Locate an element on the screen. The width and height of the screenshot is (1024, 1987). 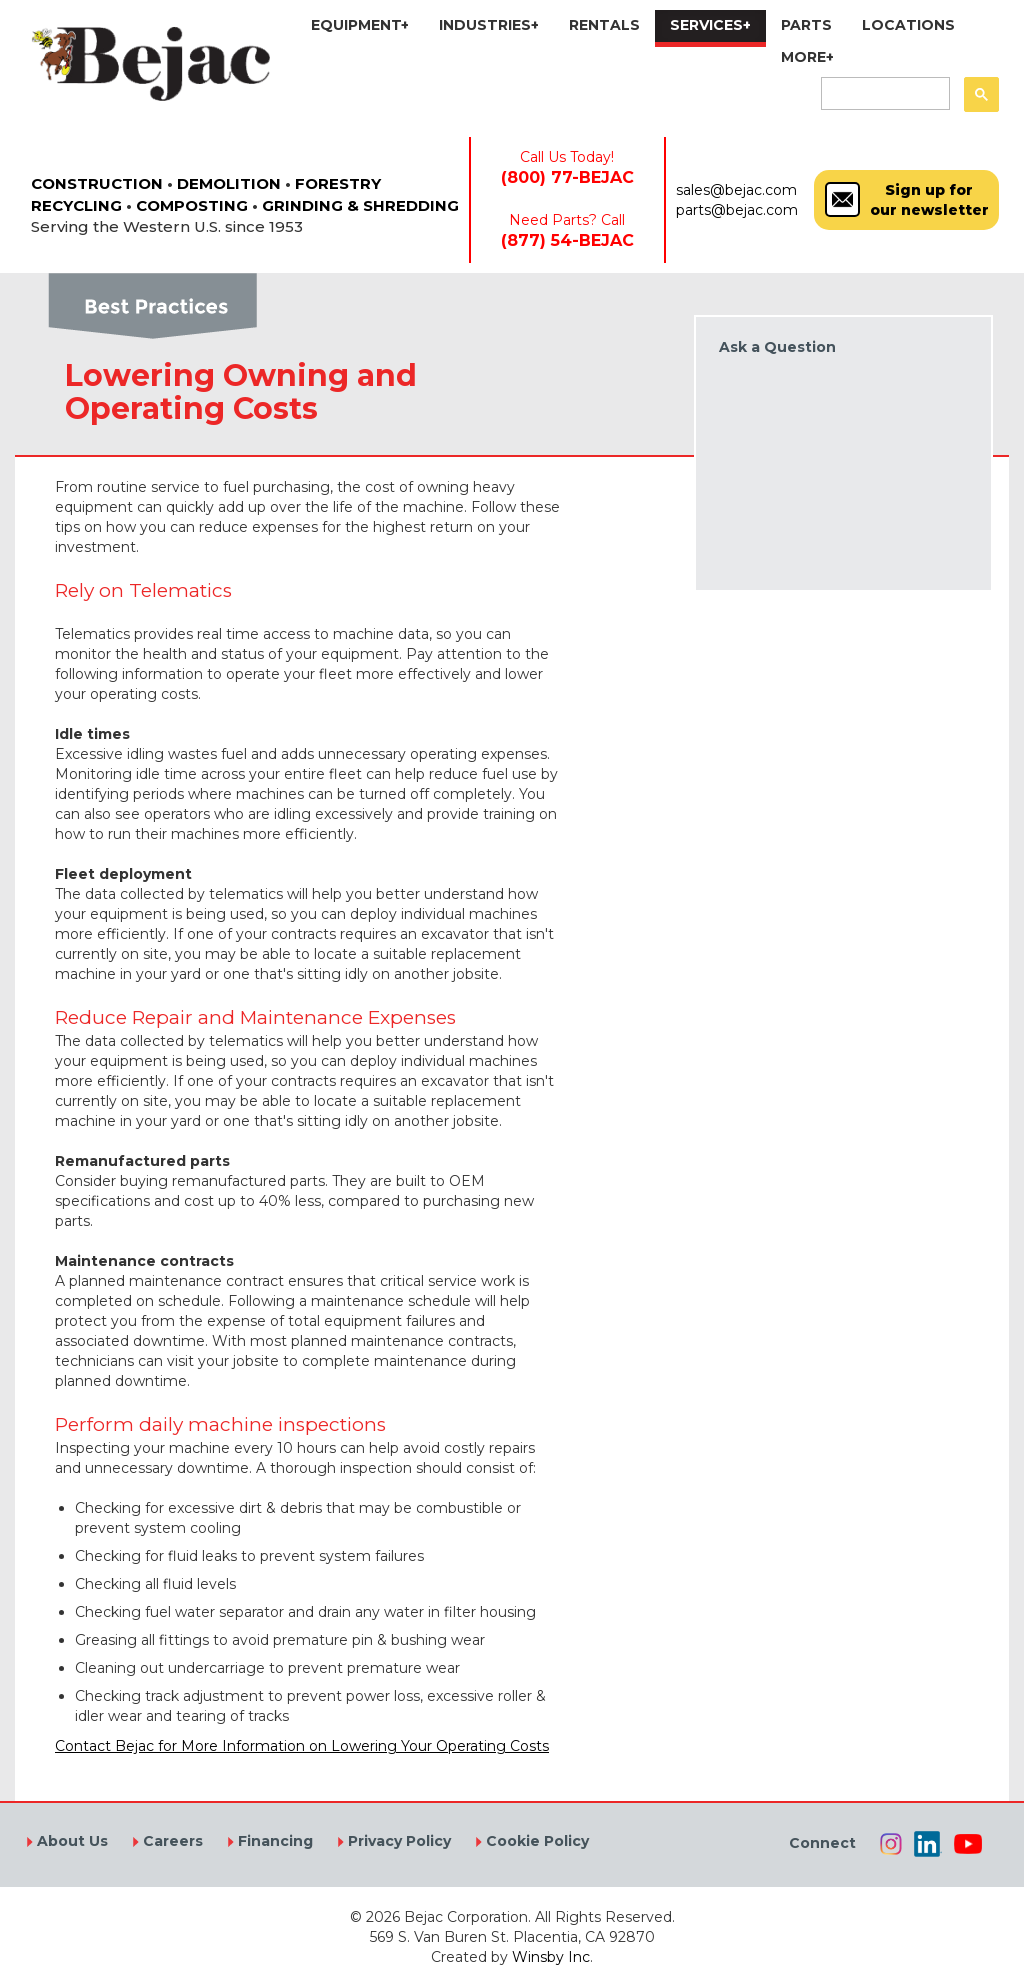
Cookie Policy is located at coordinates (535, 1841).